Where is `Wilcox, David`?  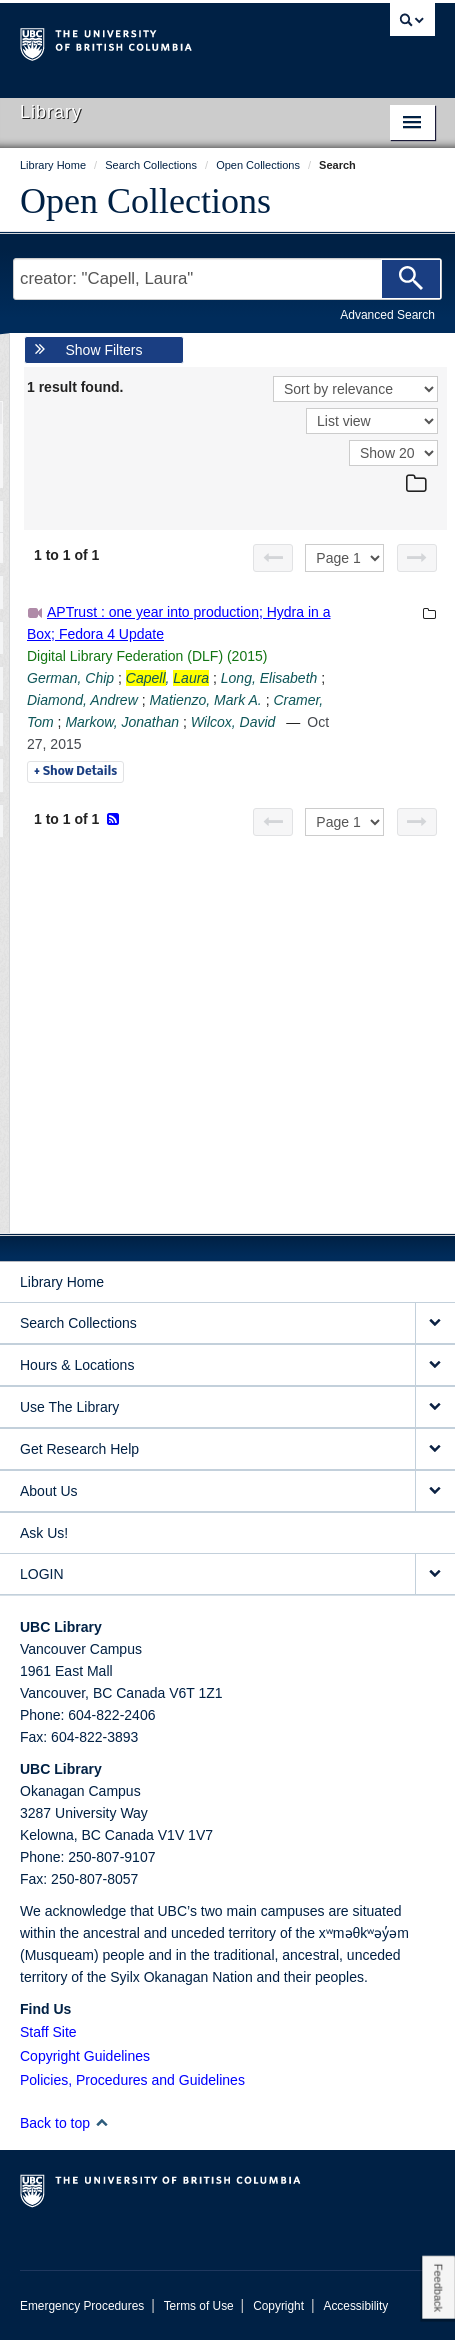 Wilcox, David is located at coordinates (233, 722).